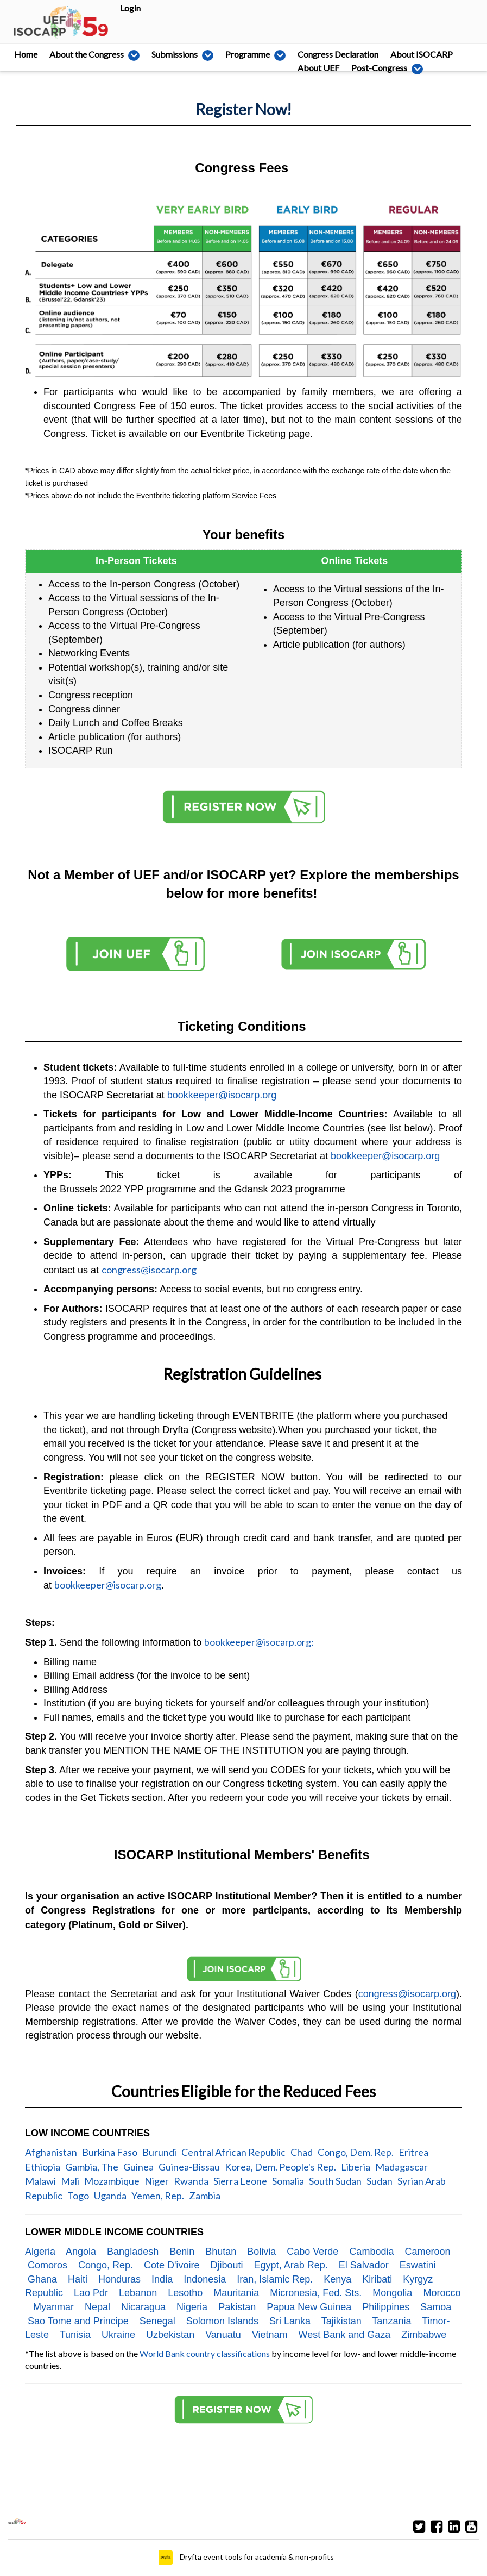  What do you see at coordinates (99, 67) in the screenshot?
I see `Post-Congress` at bounding box center [99, 67].